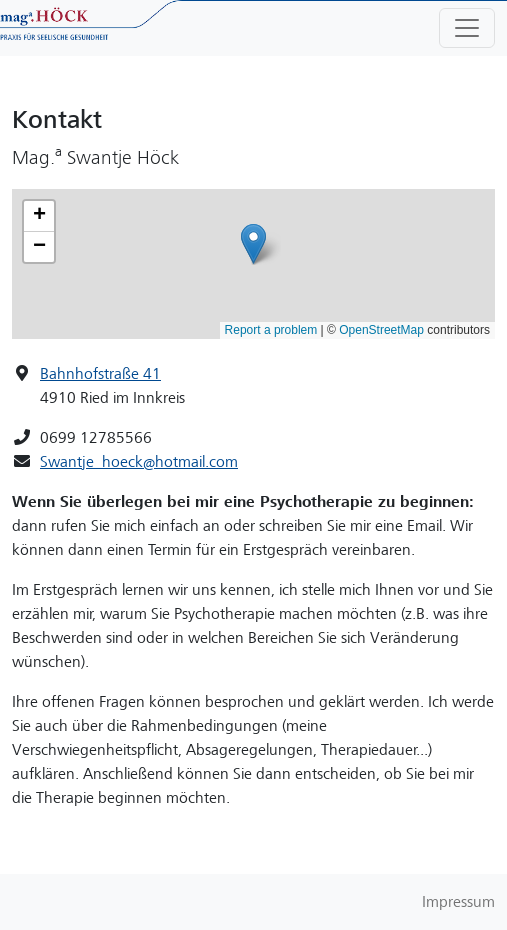 The height and width of the screenshot is (930, 507). I want to click on [Toggle navigation], so click(467, 28).